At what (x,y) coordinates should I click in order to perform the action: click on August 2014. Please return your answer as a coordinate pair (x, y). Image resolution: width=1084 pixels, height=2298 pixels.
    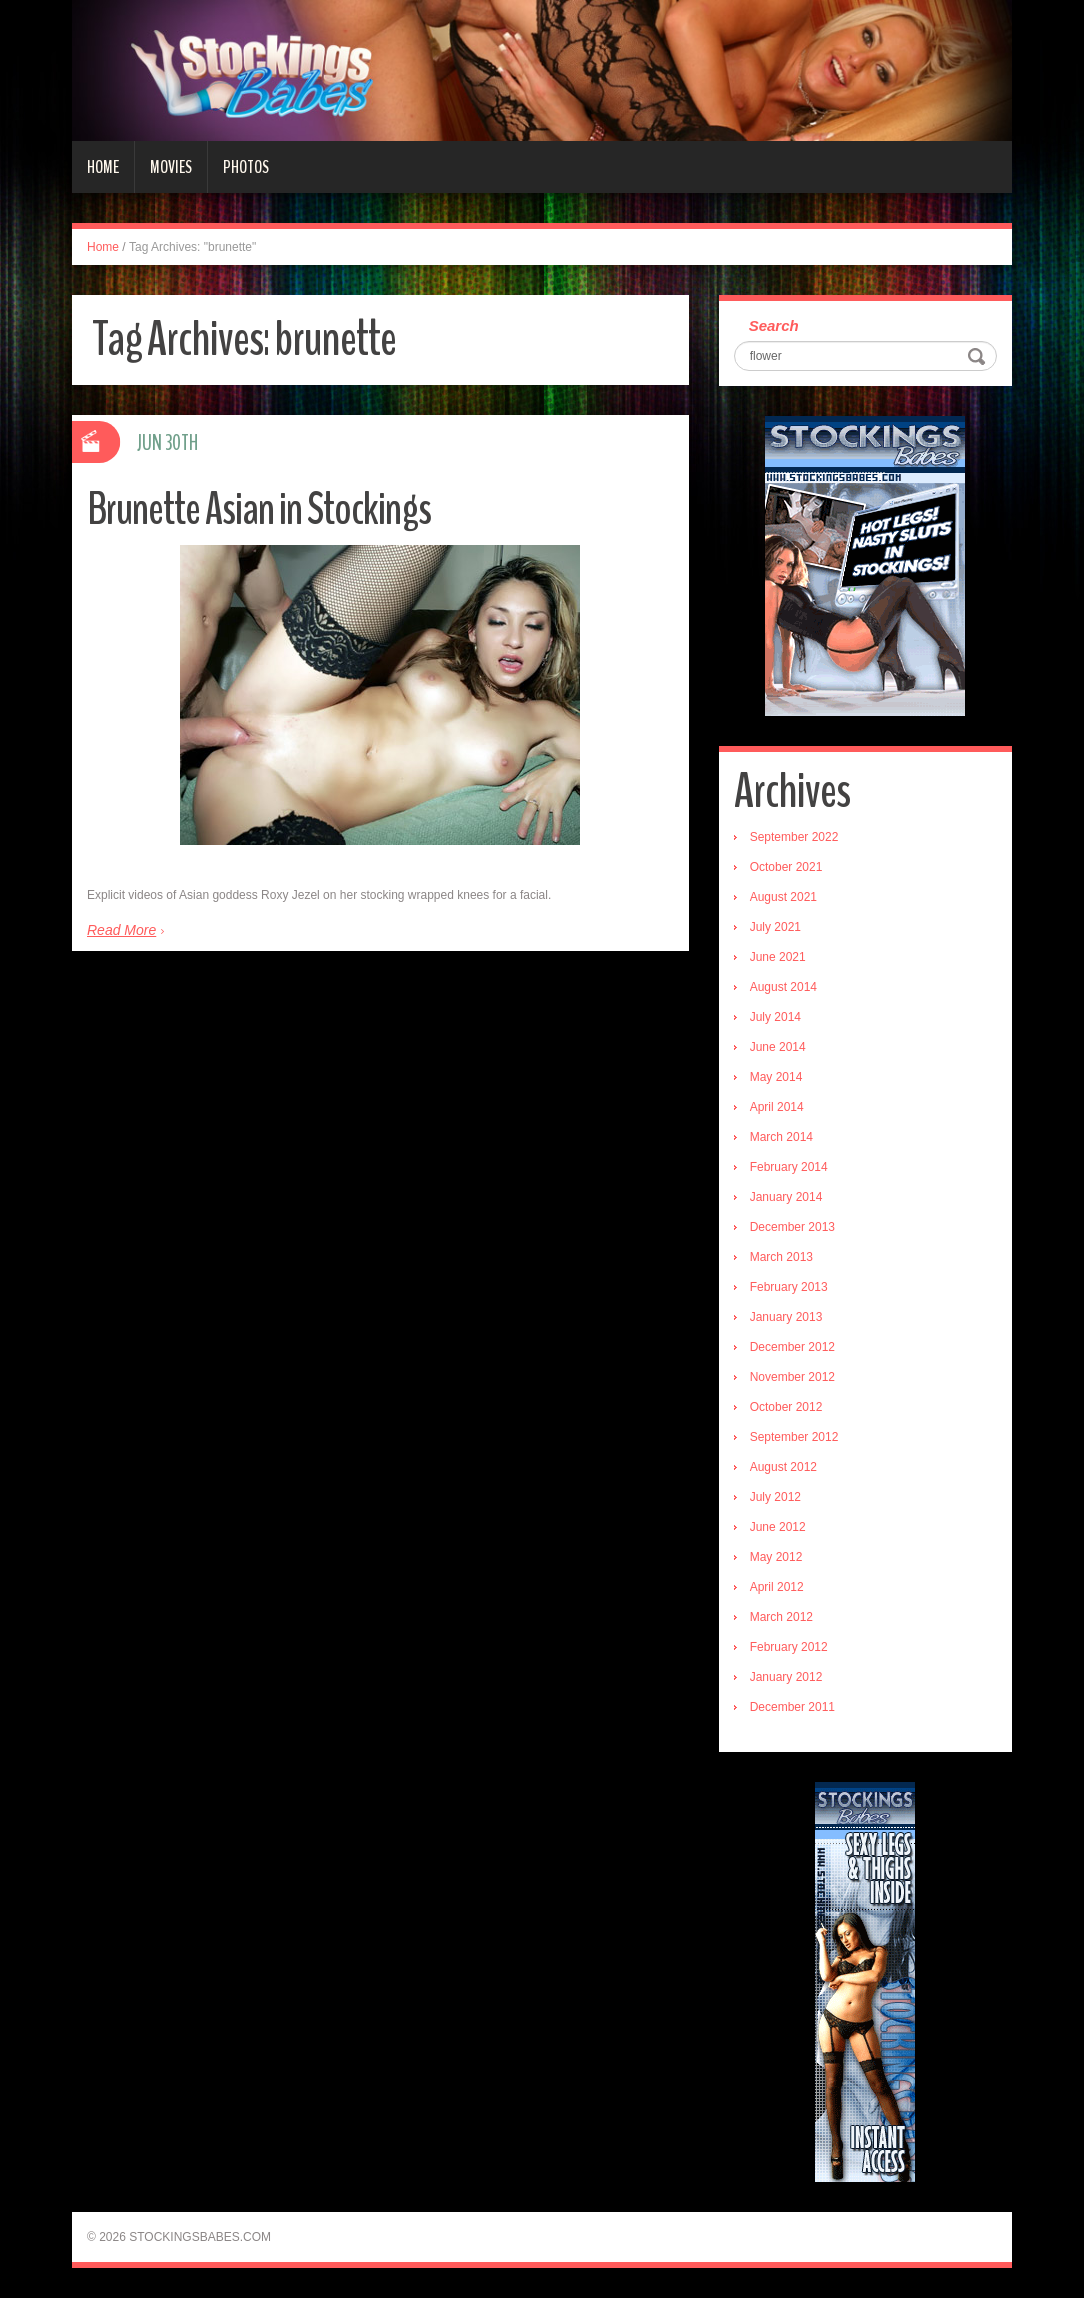
    Looking at the image, I should click on (783, 987).